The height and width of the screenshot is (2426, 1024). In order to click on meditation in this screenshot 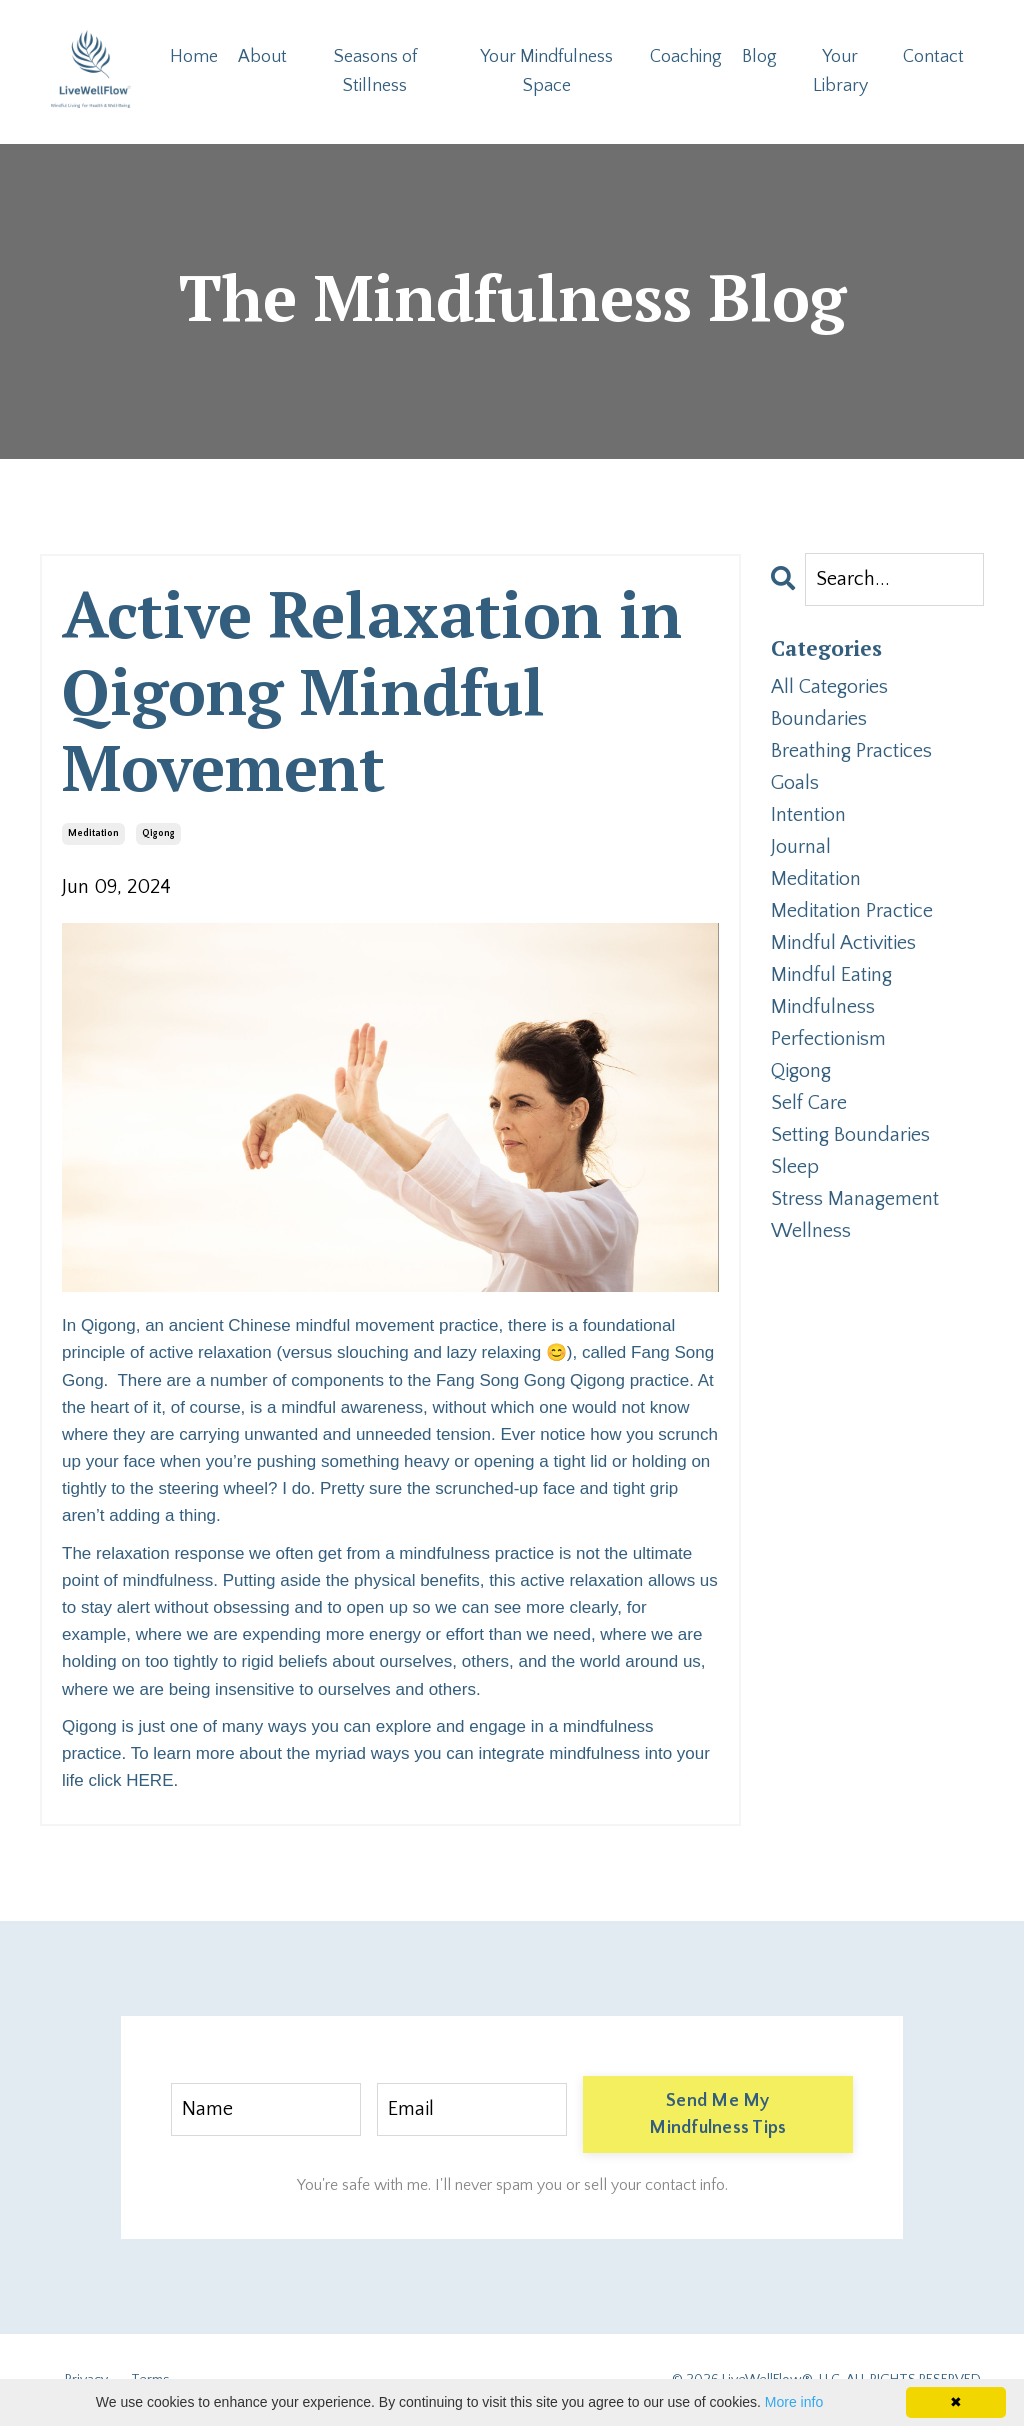, I will do `click(93, 833)`.